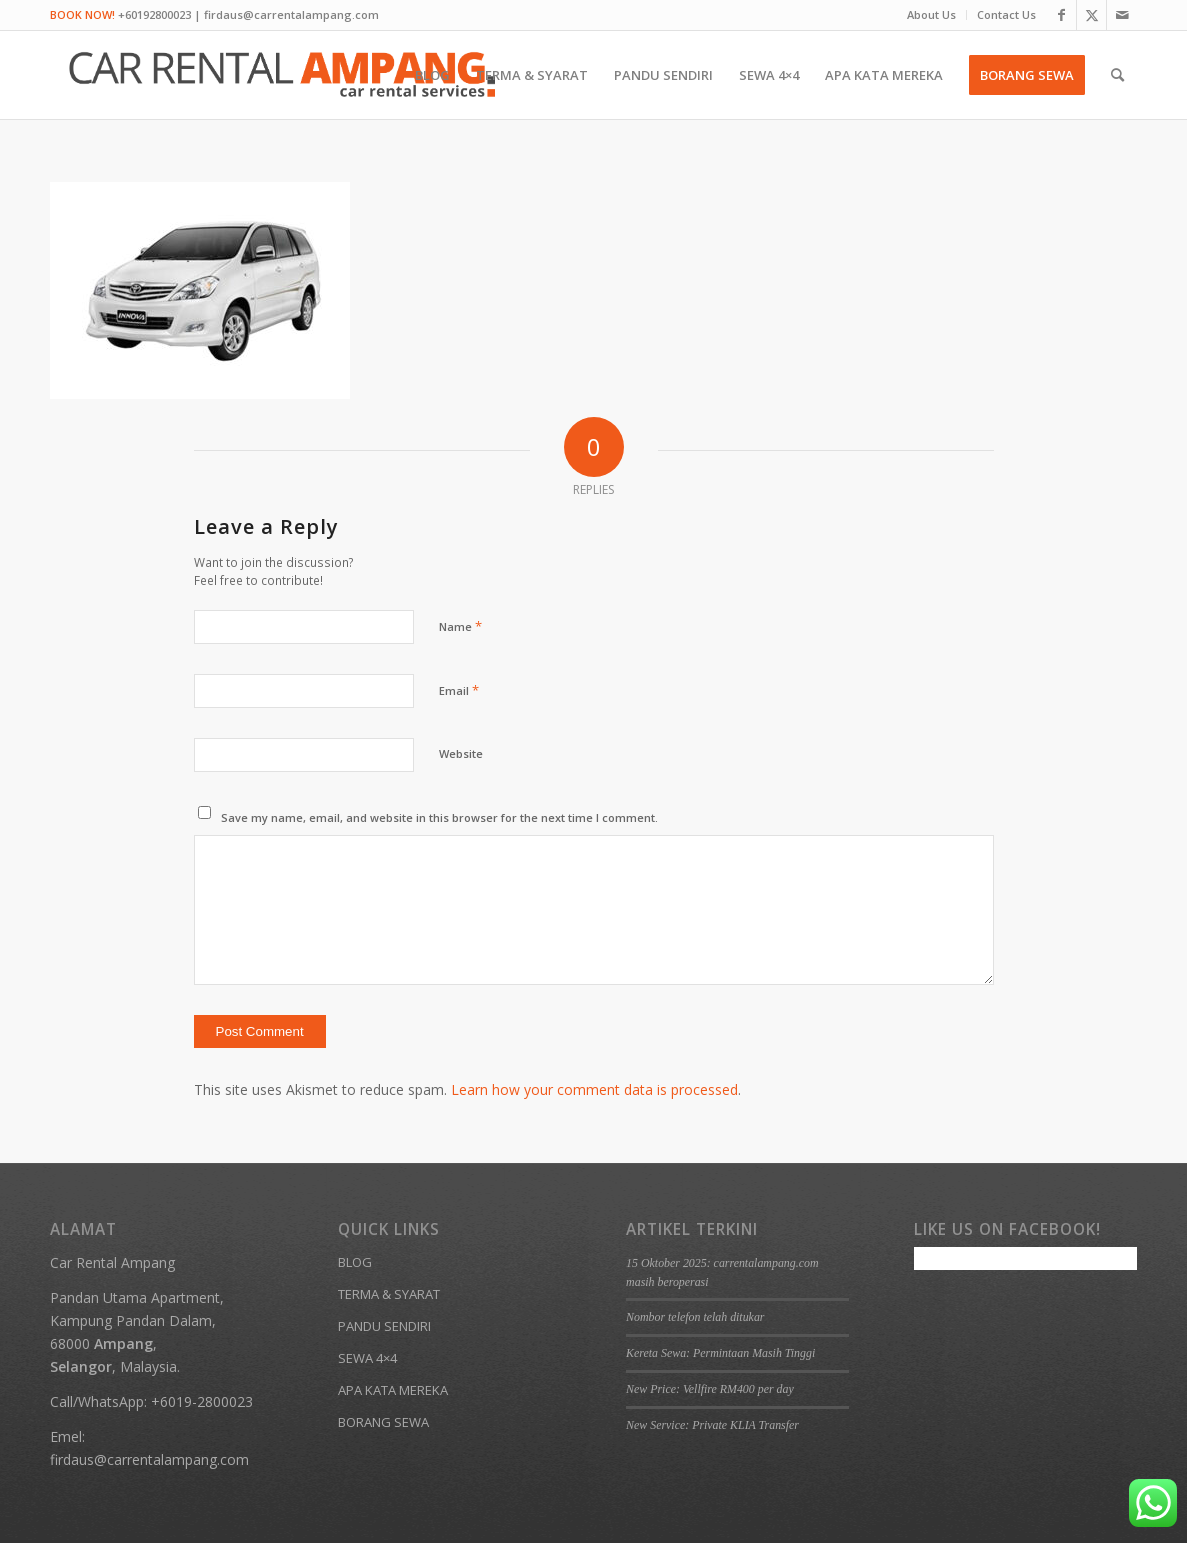 This screenshot has width=1187, height=1543. Describe the element at coordinates (460, 626) in the screenshot. I see `Name` at that location.